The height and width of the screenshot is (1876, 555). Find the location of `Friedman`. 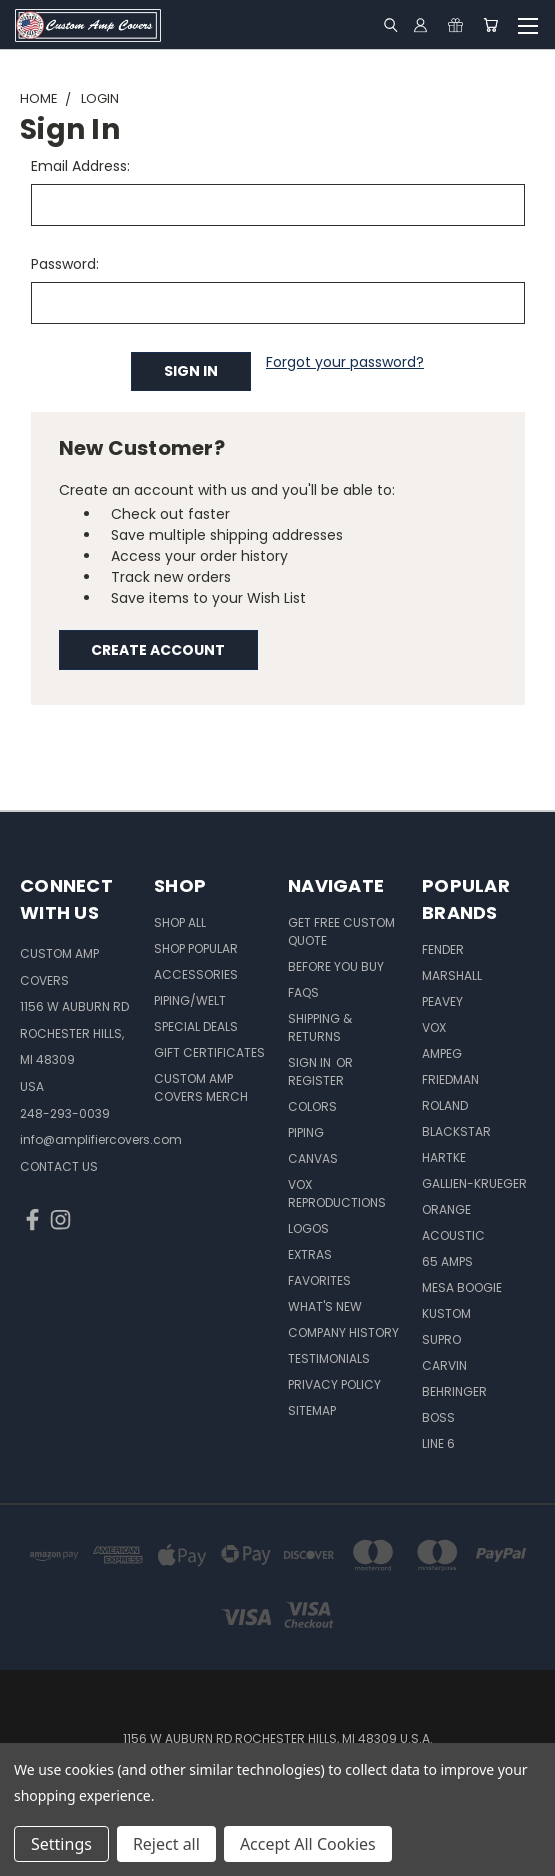

Friedman is located at coordinates (450, 1079).